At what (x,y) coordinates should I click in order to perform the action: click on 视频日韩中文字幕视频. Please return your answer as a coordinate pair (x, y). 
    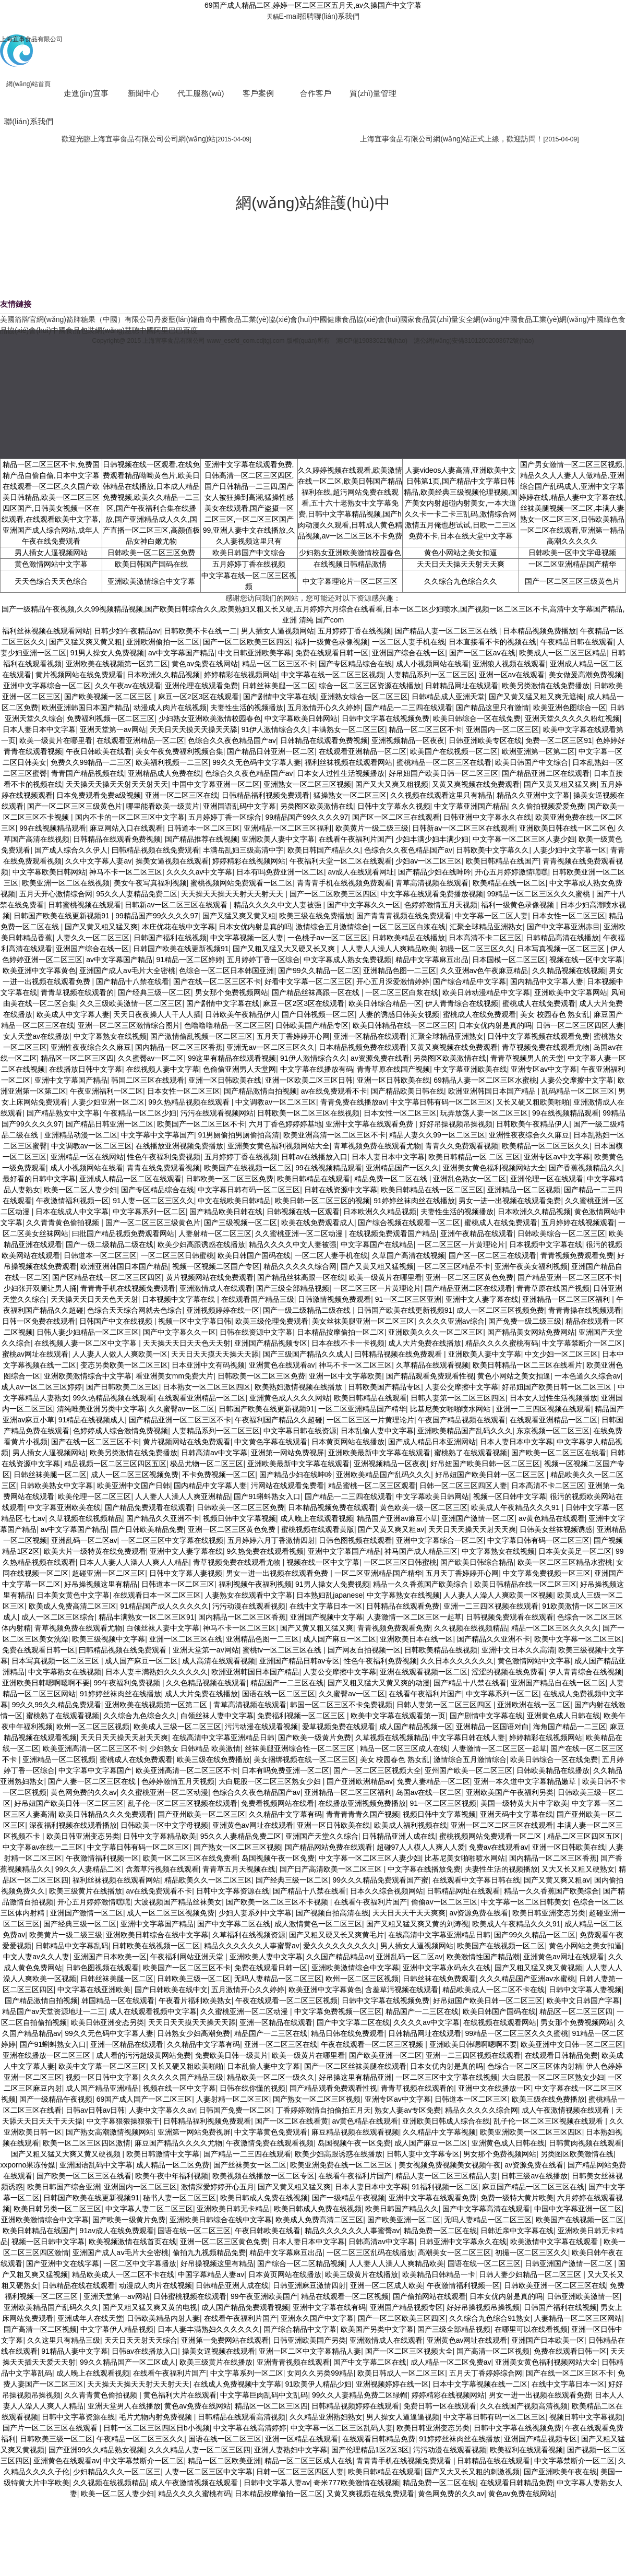
    Looking at the image, I should click on (239, 1518).